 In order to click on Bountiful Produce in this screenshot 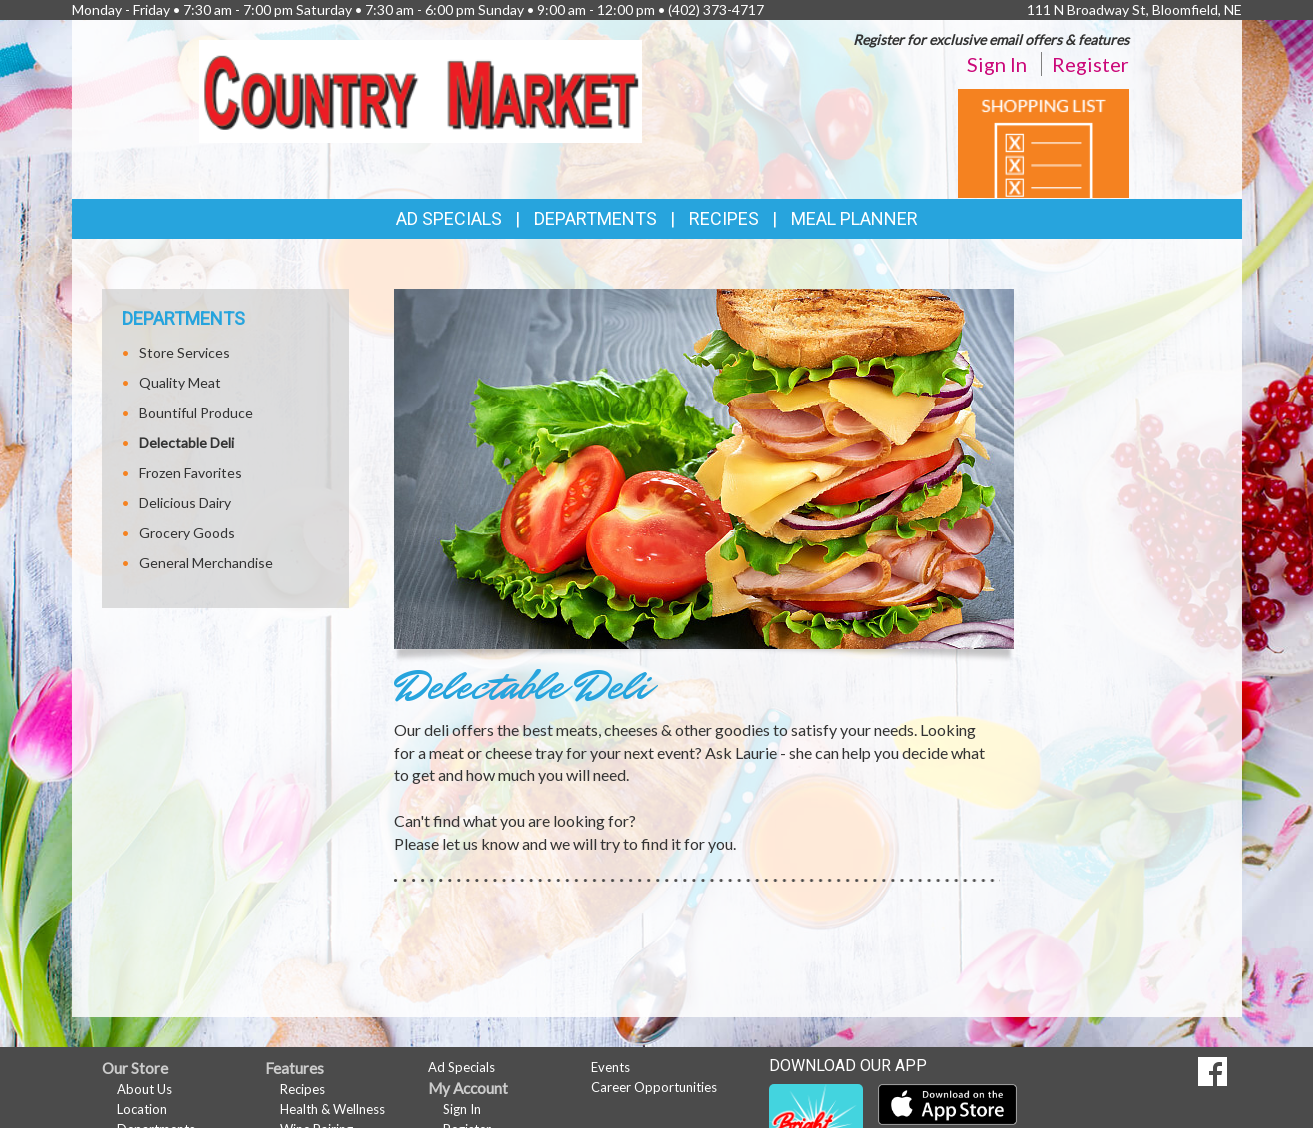, I will do `click(196, 412)`.